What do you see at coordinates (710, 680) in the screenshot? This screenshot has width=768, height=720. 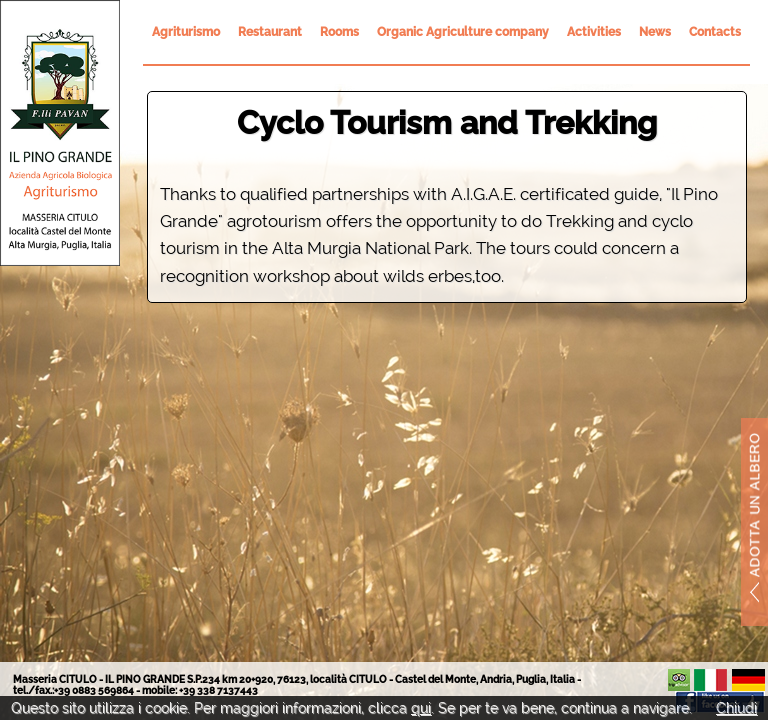 I see `It` at bounding box center [710, 680].